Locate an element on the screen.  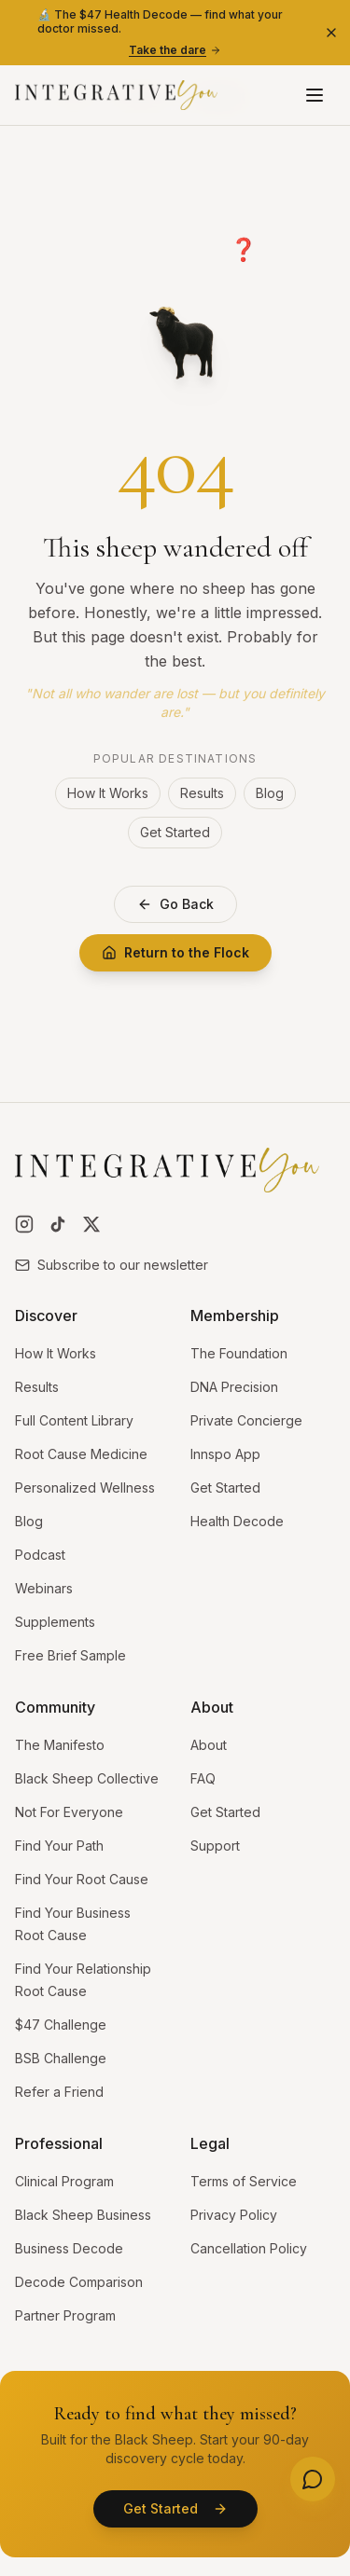
Clinical Program is located at coordinates (64, 2181).